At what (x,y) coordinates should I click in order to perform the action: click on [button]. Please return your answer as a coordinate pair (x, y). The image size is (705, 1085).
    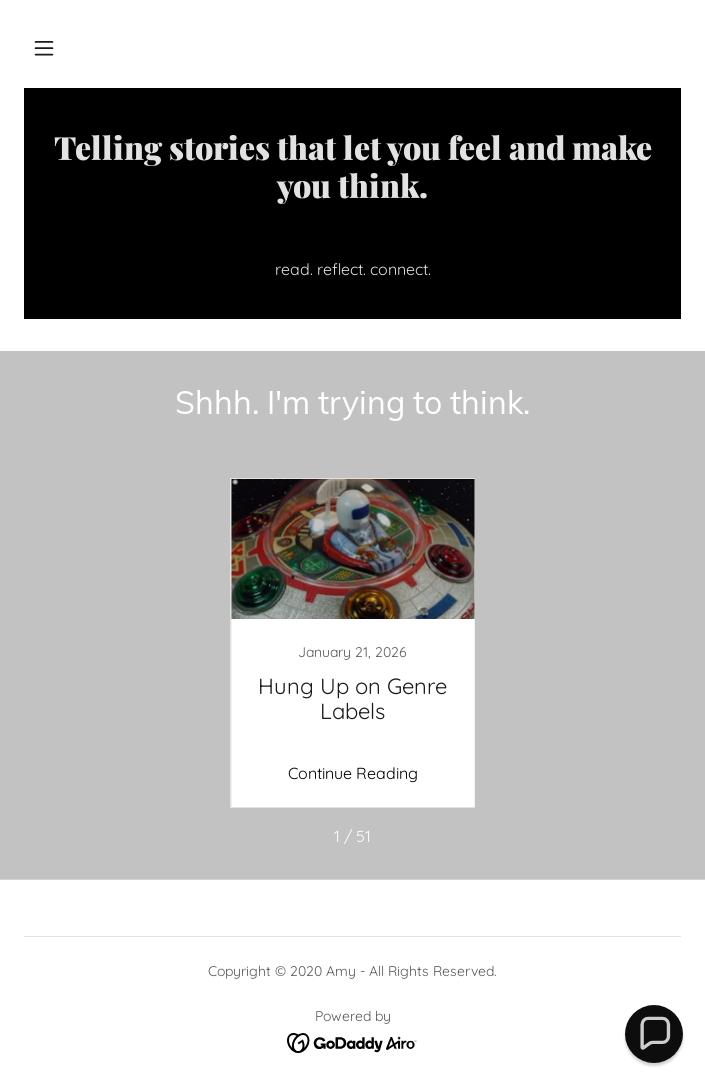
    Looking at the image, I should click on (44, 48).